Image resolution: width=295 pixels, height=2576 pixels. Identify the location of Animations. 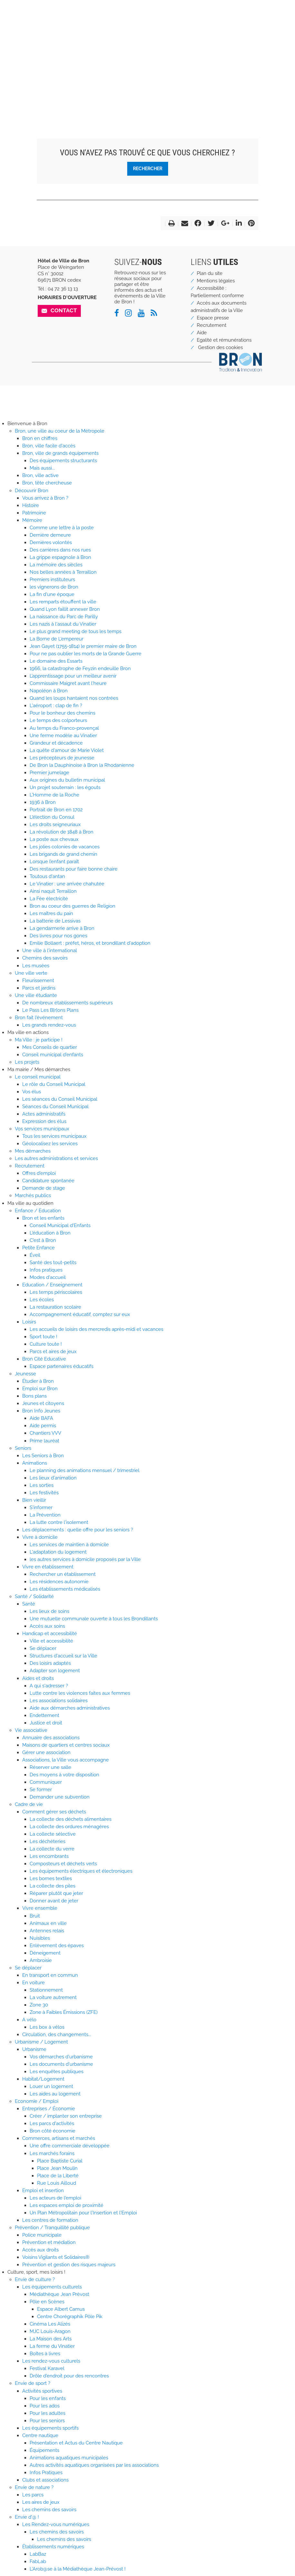
(34, 1463).